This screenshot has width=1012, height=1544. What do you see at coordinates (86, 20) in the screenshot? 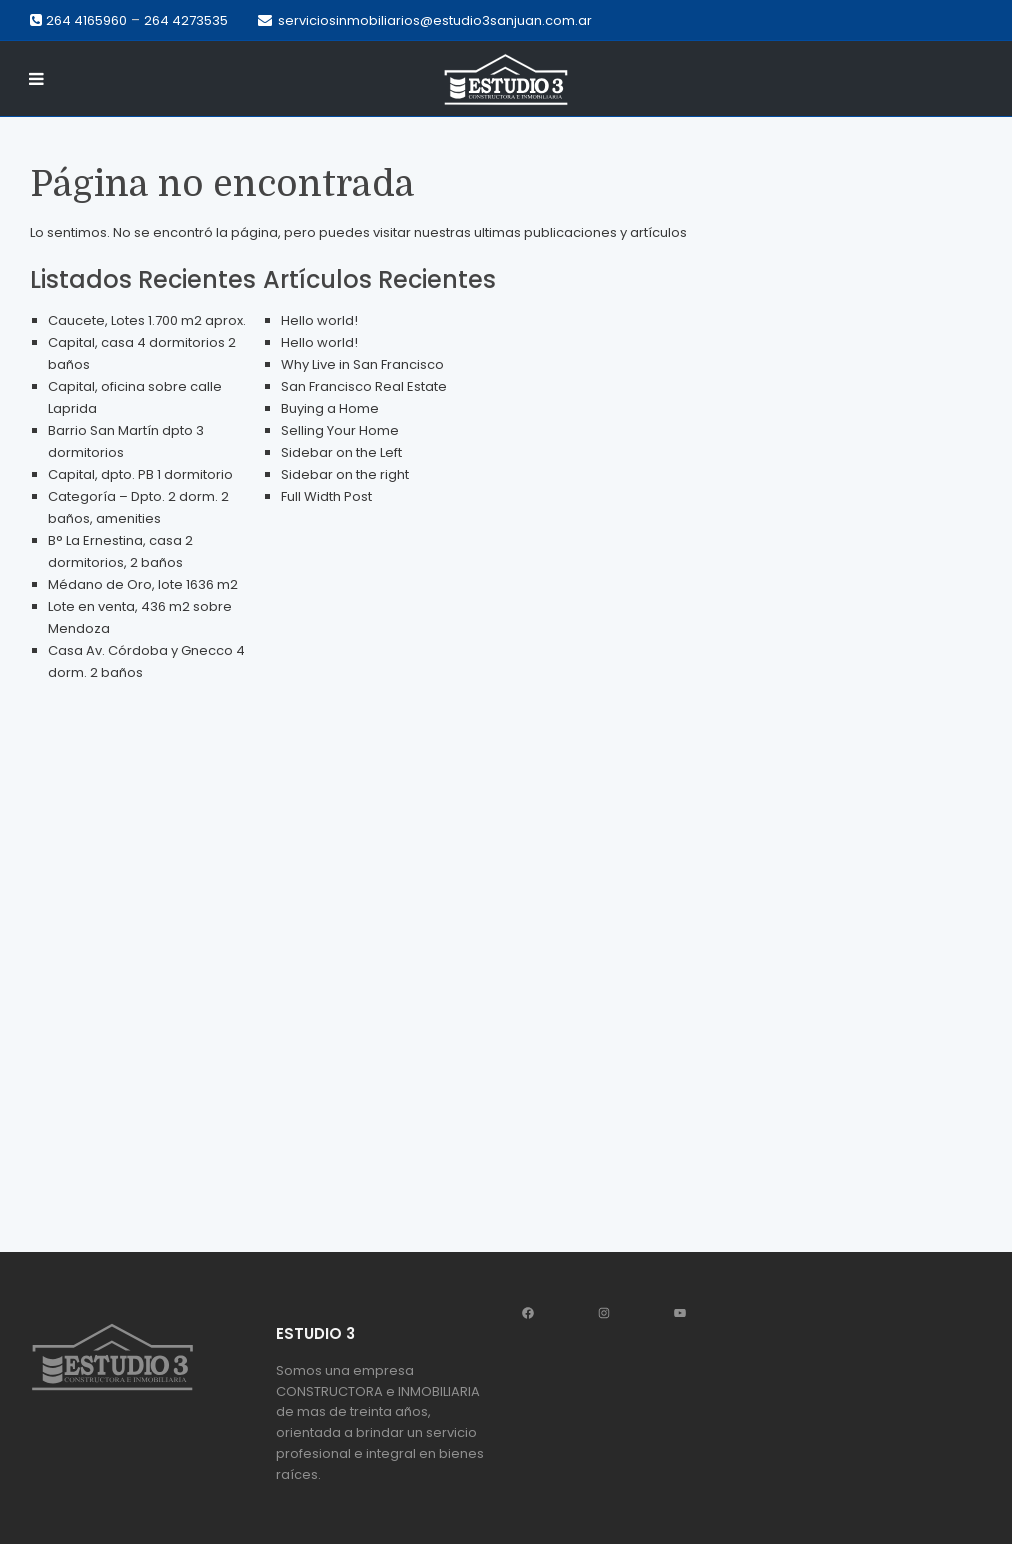
I see `264 4165960` at bounding box center [86, 20].